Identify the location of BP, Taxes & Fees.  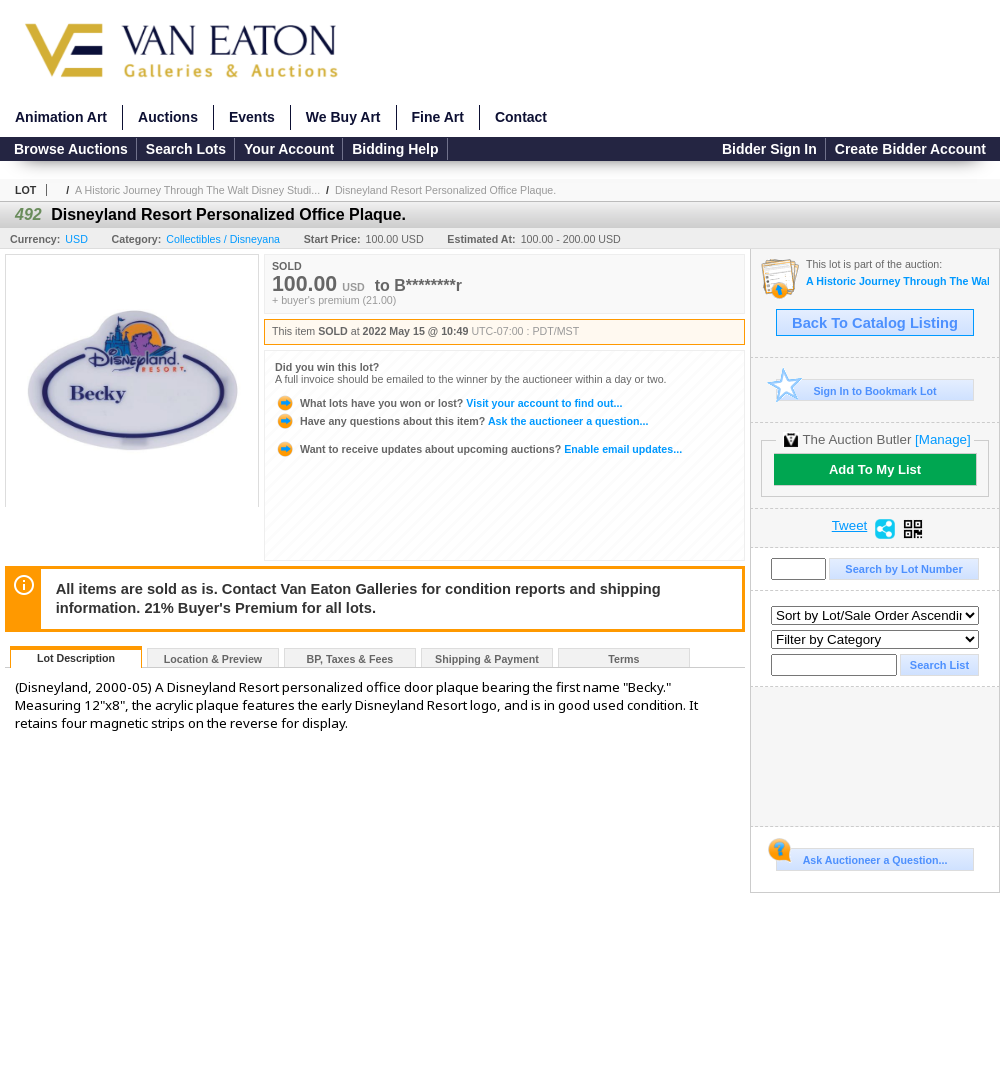
(350, 659).